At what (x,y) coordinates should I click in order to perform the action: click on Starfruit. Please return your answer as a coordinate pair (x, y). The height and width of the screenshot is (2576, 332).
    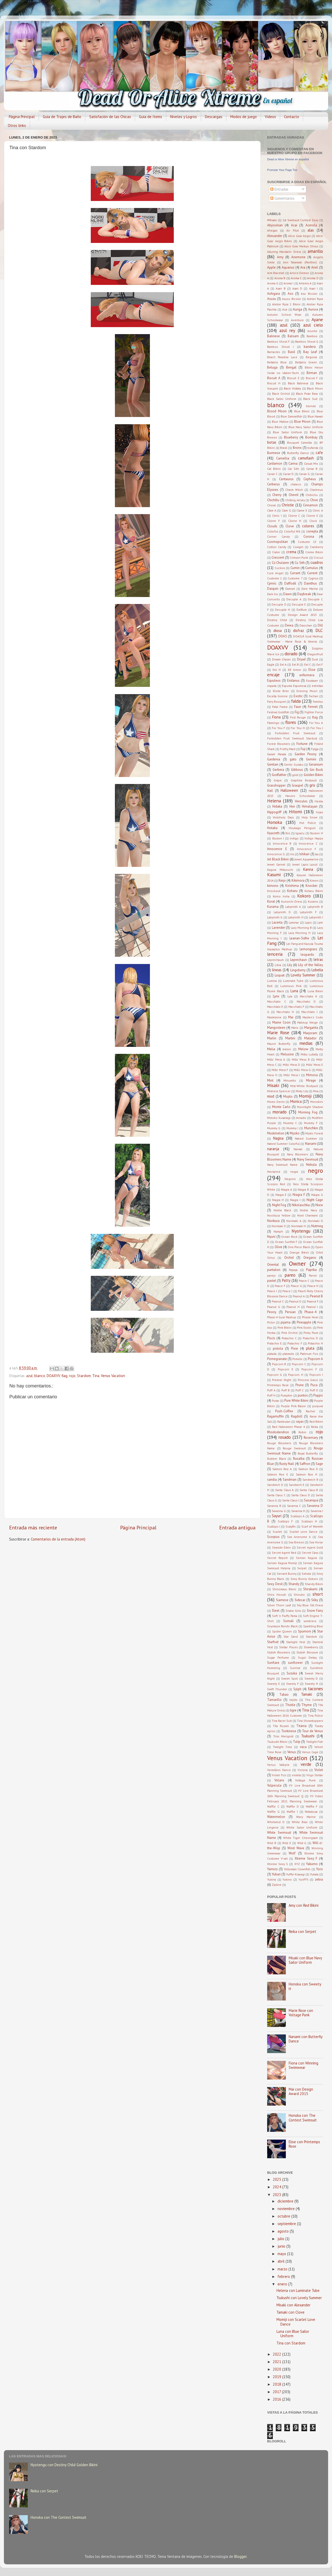
    Looking at the image, I should click on (273, 1642).